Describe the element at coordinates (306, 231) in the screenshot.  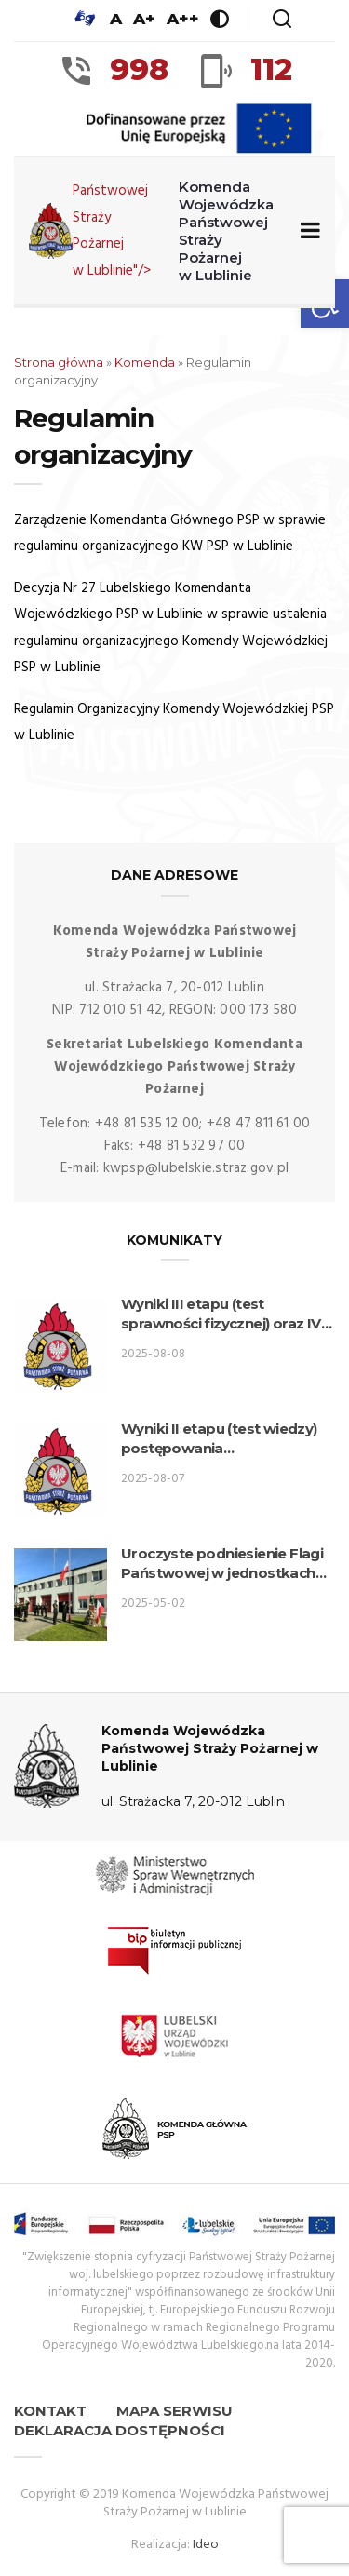
I see `[Zwiń/rozwiń menu nawigacyjne]` at that location.